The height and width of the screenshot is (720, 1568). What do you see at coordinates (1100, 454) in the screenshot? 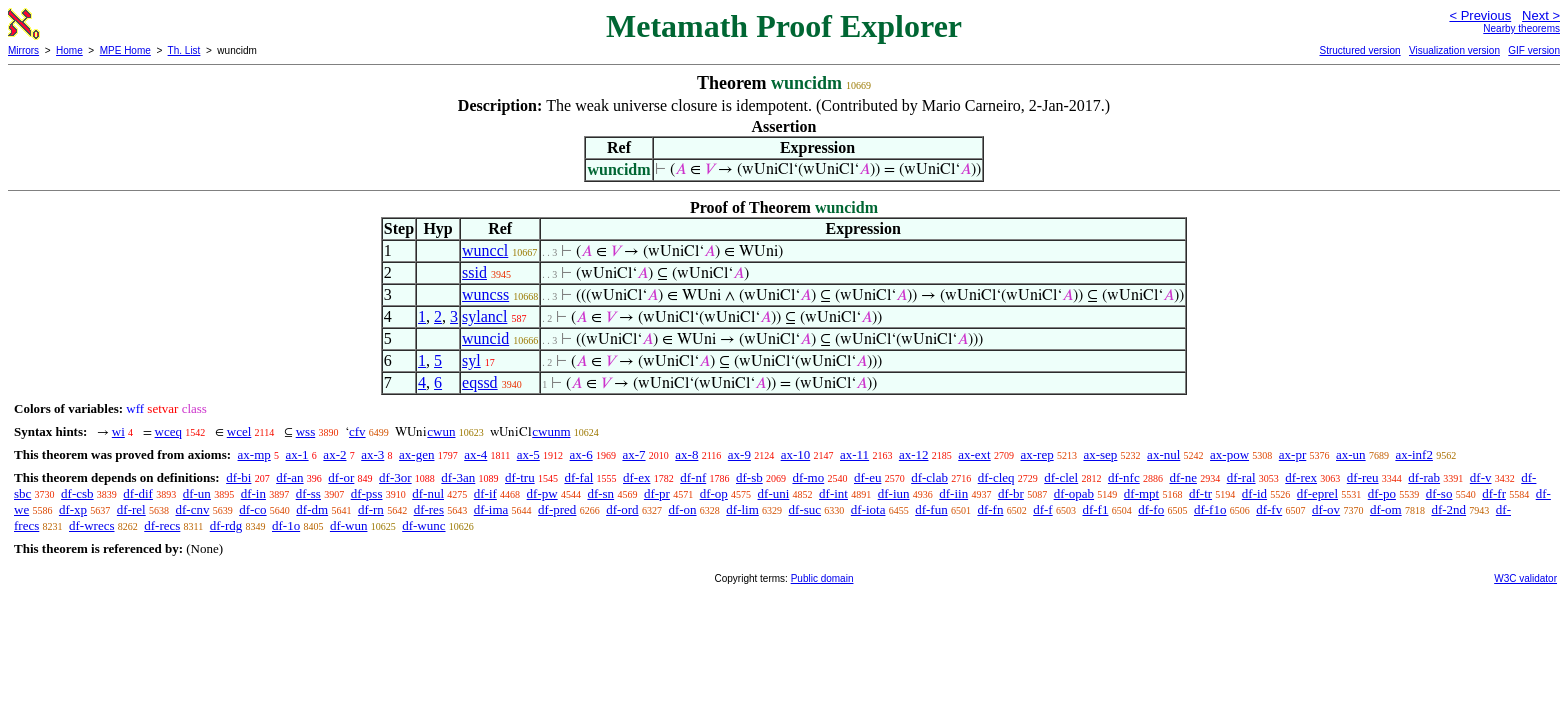
I see `ax-sep` at bounding box center [1100, 454].